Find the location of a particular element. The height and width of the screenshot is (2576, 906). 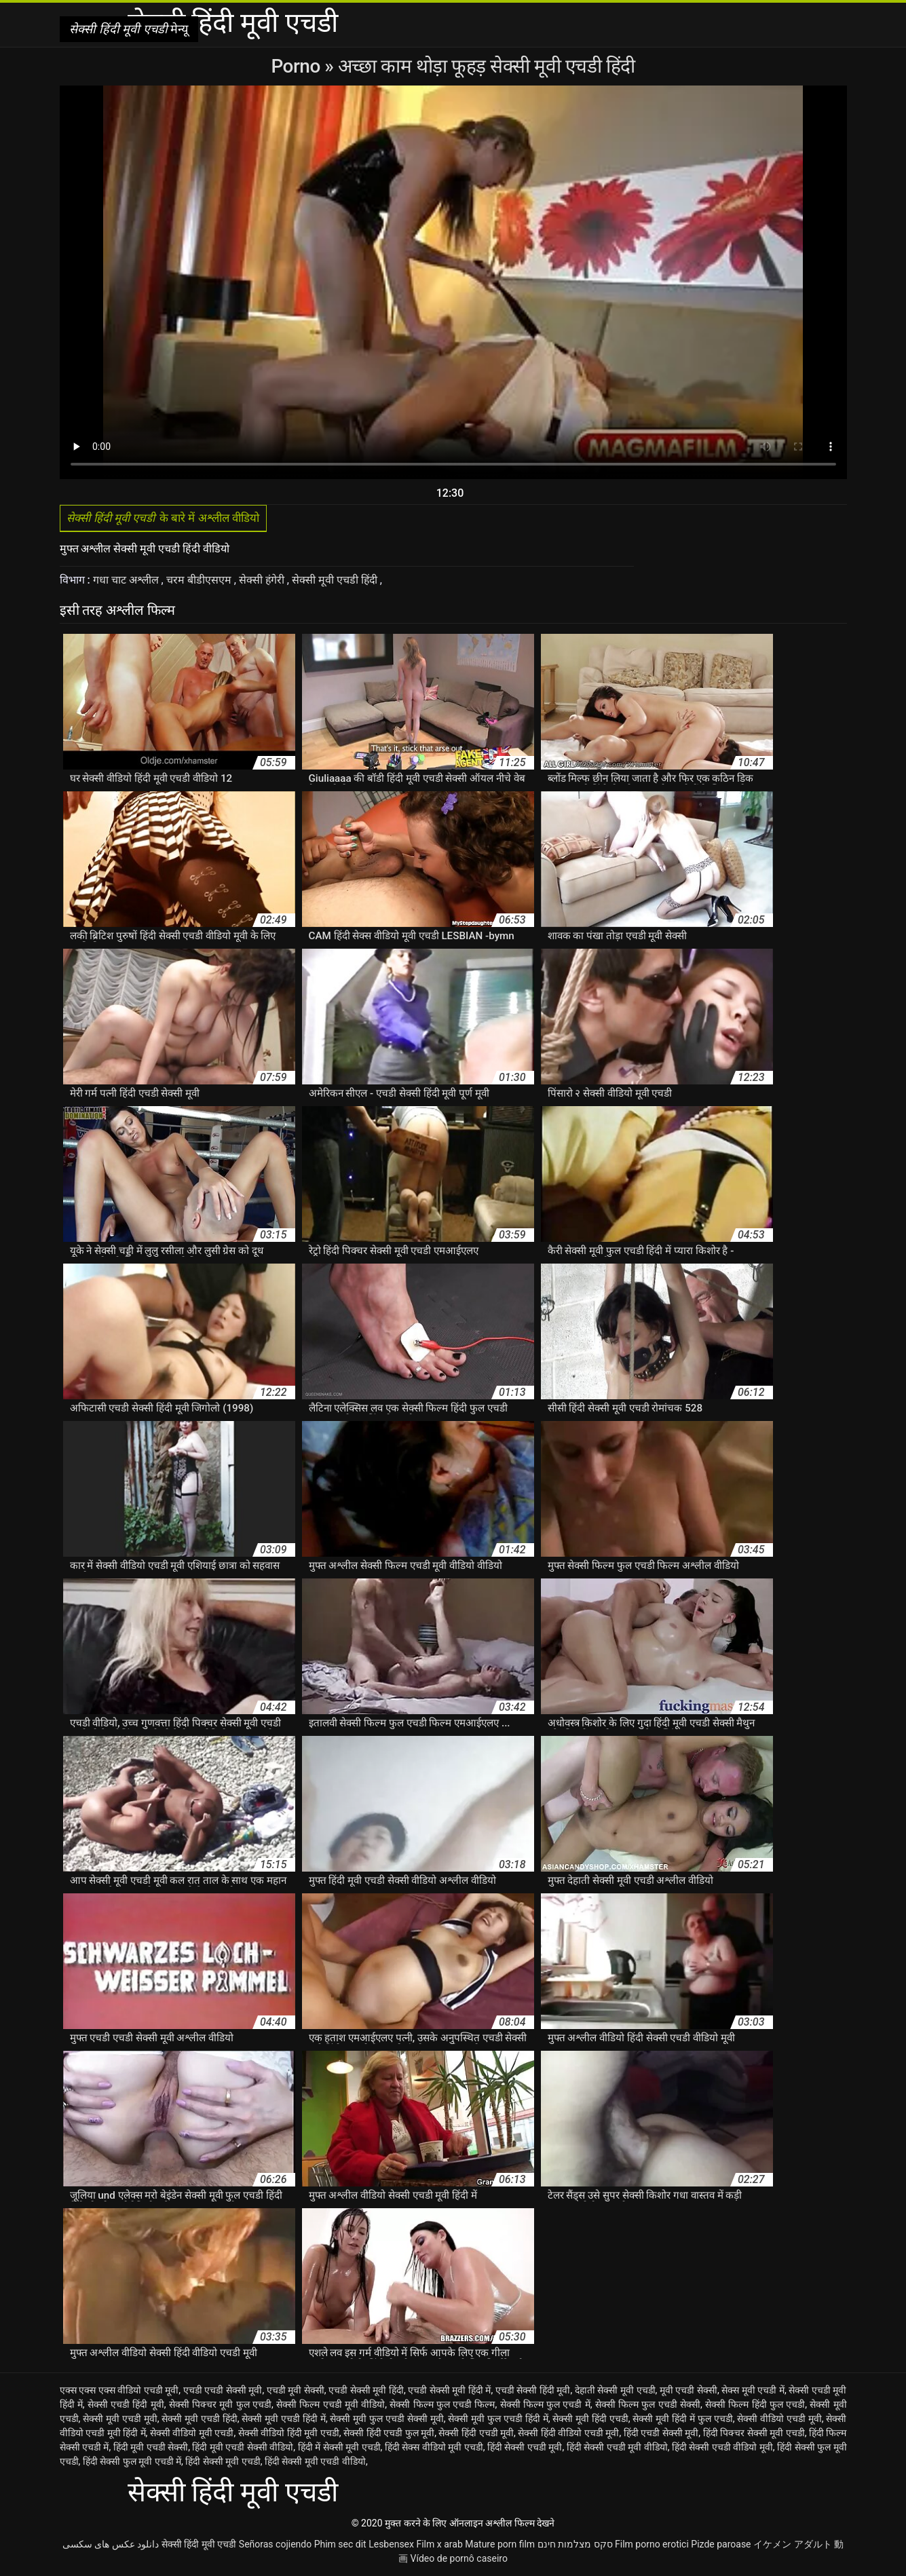

सेक्सी वीडियो एचडी मूवी is located at coordinates (779, 2418).